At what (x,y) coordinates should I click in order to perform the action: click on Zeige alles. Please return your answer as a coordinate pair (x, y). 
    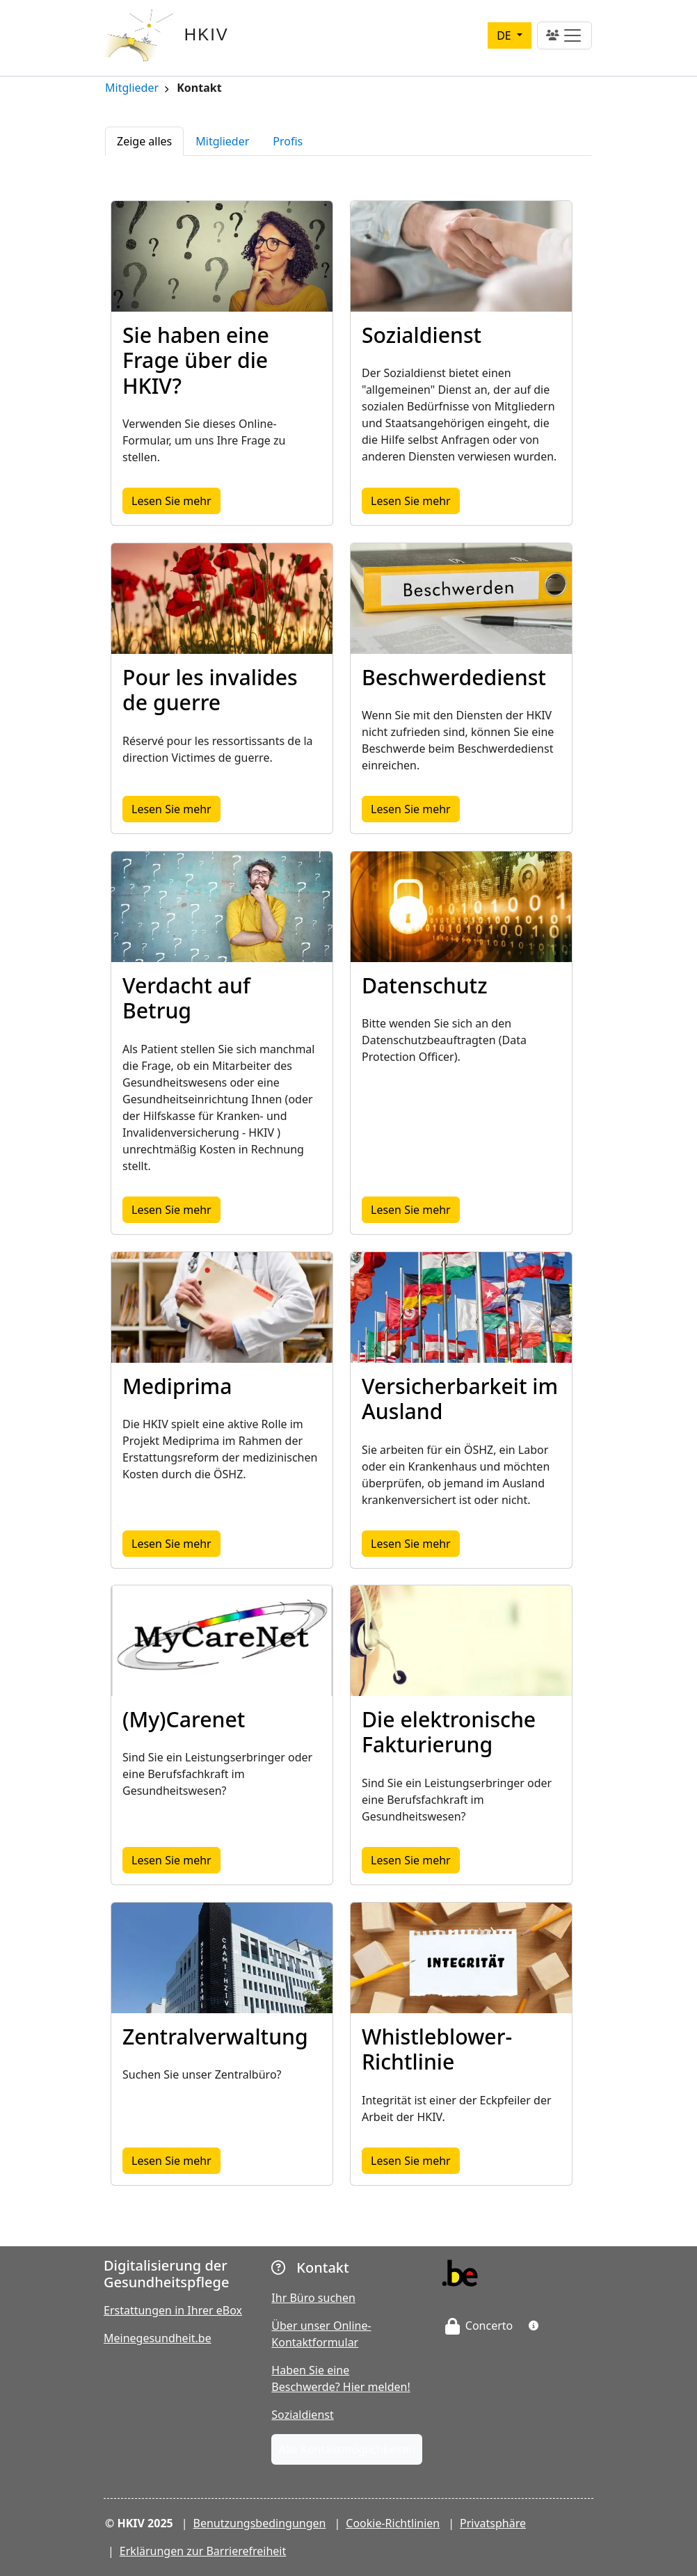
    Looking at the image, I should click on (144, 141).